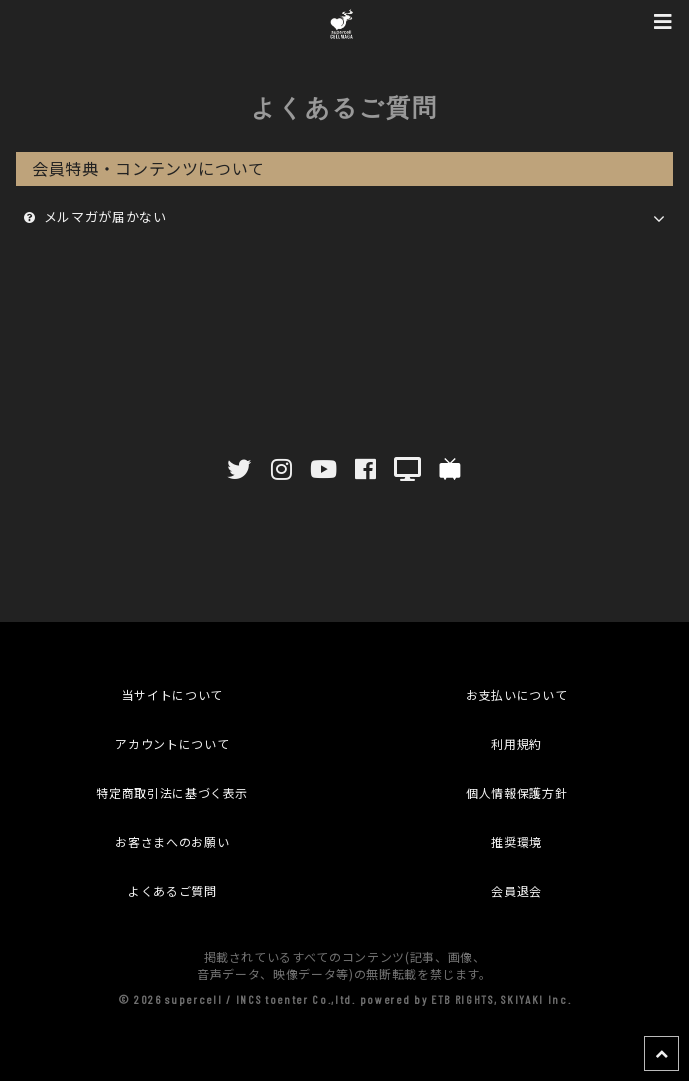 Image resolution: width=689 pixels, height=1081 pixels. I want to click on 利用規約, so click(516, 743).